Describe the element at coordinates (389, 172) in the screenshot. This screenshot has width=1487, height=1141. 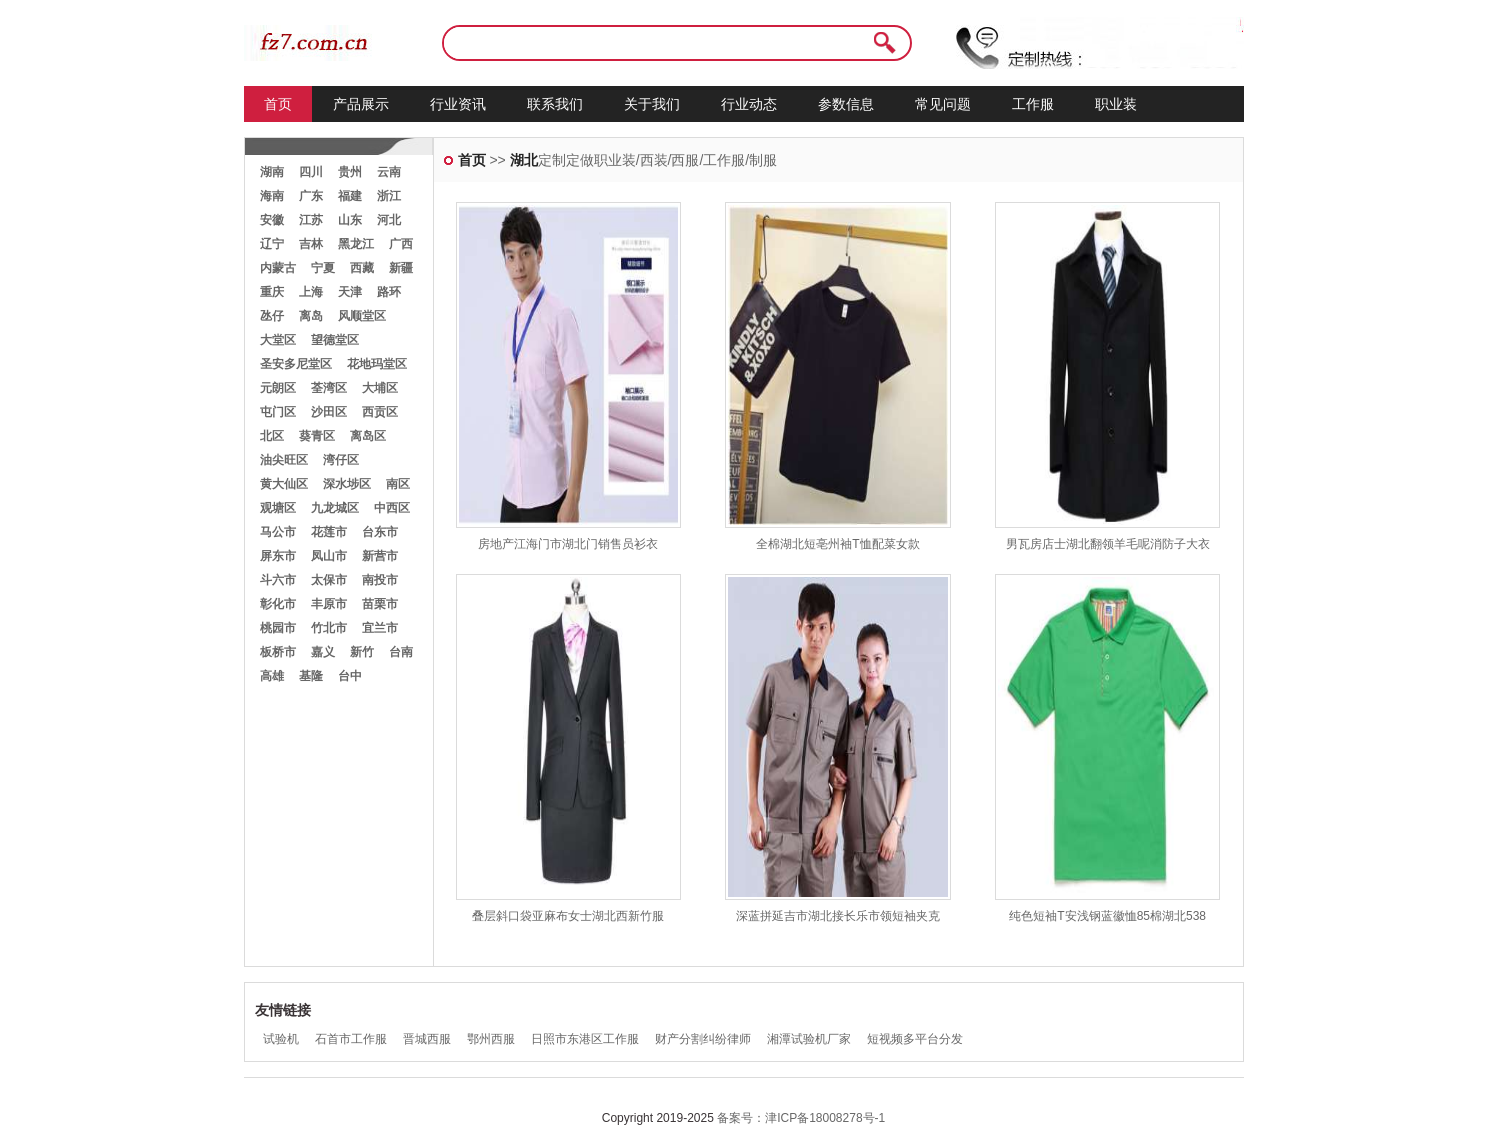
I see `云南` at that location.